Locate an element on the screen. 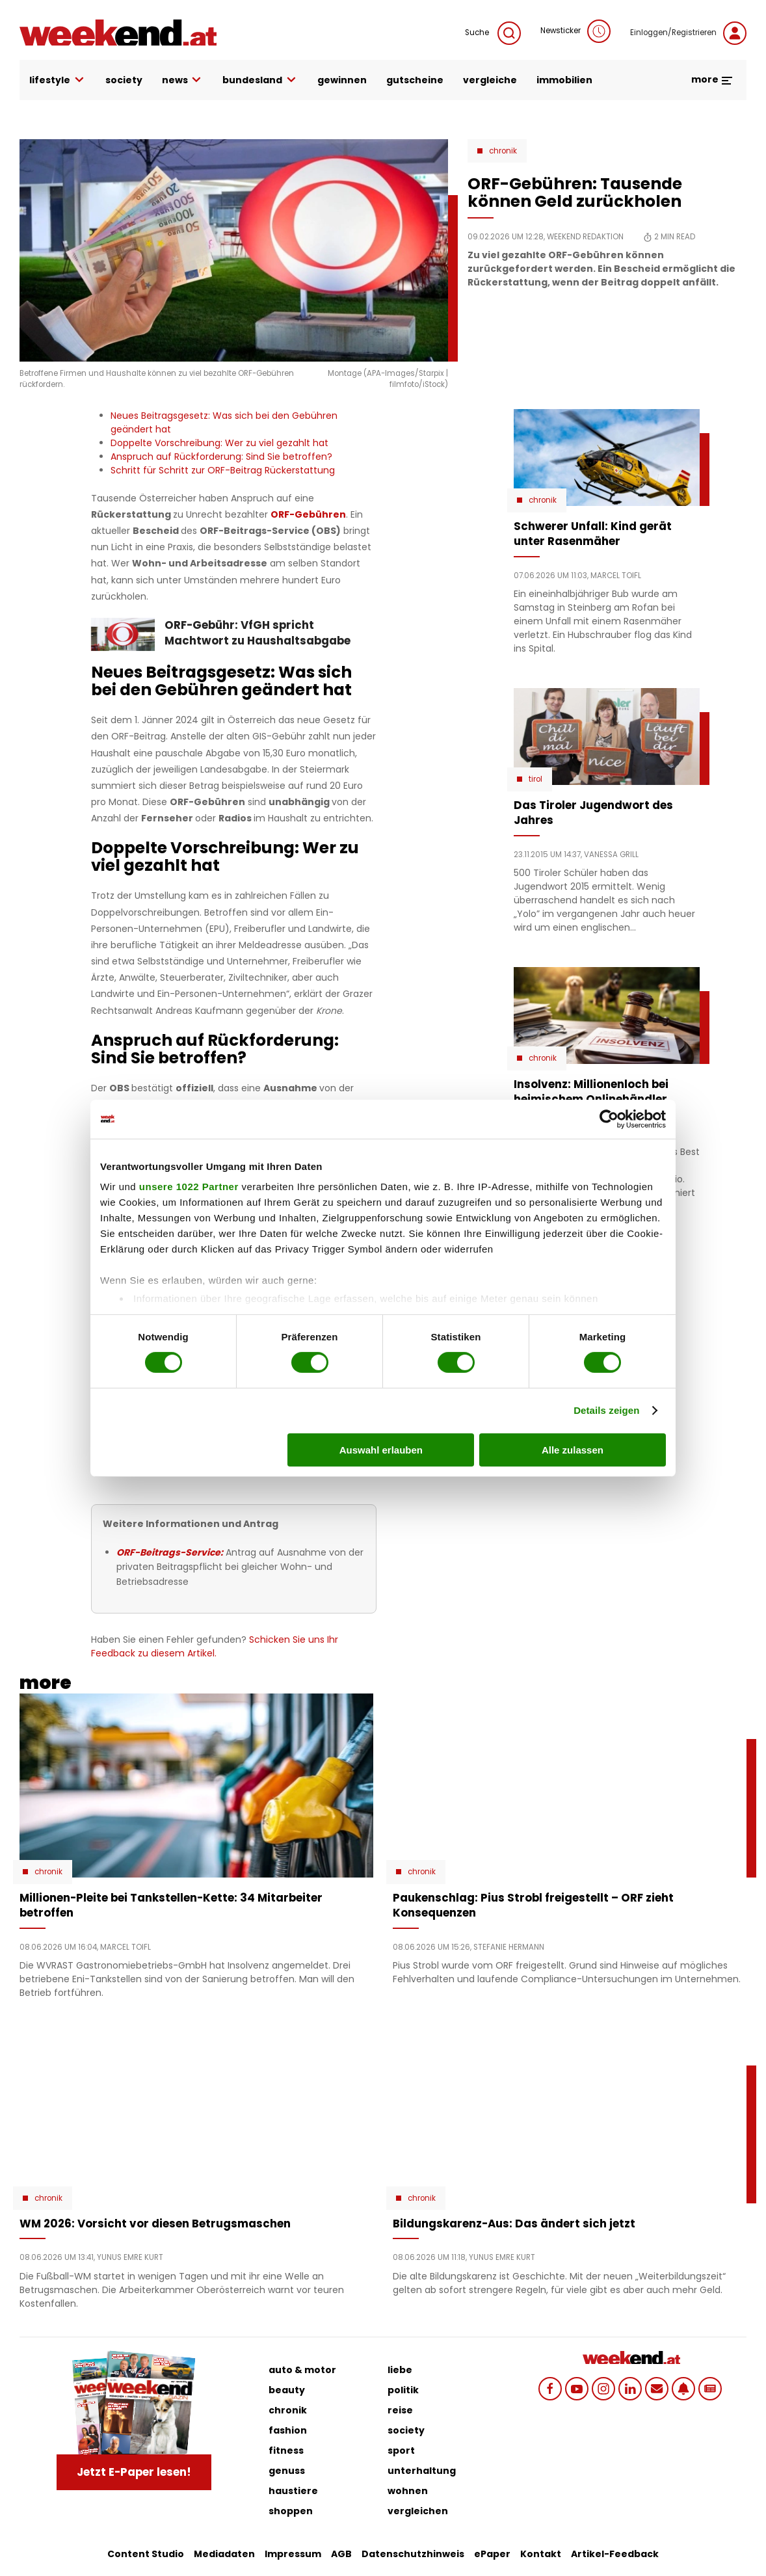 The width and height of the screenshot is (766, 2576). wohnen is located at coordinates (408, 2490).